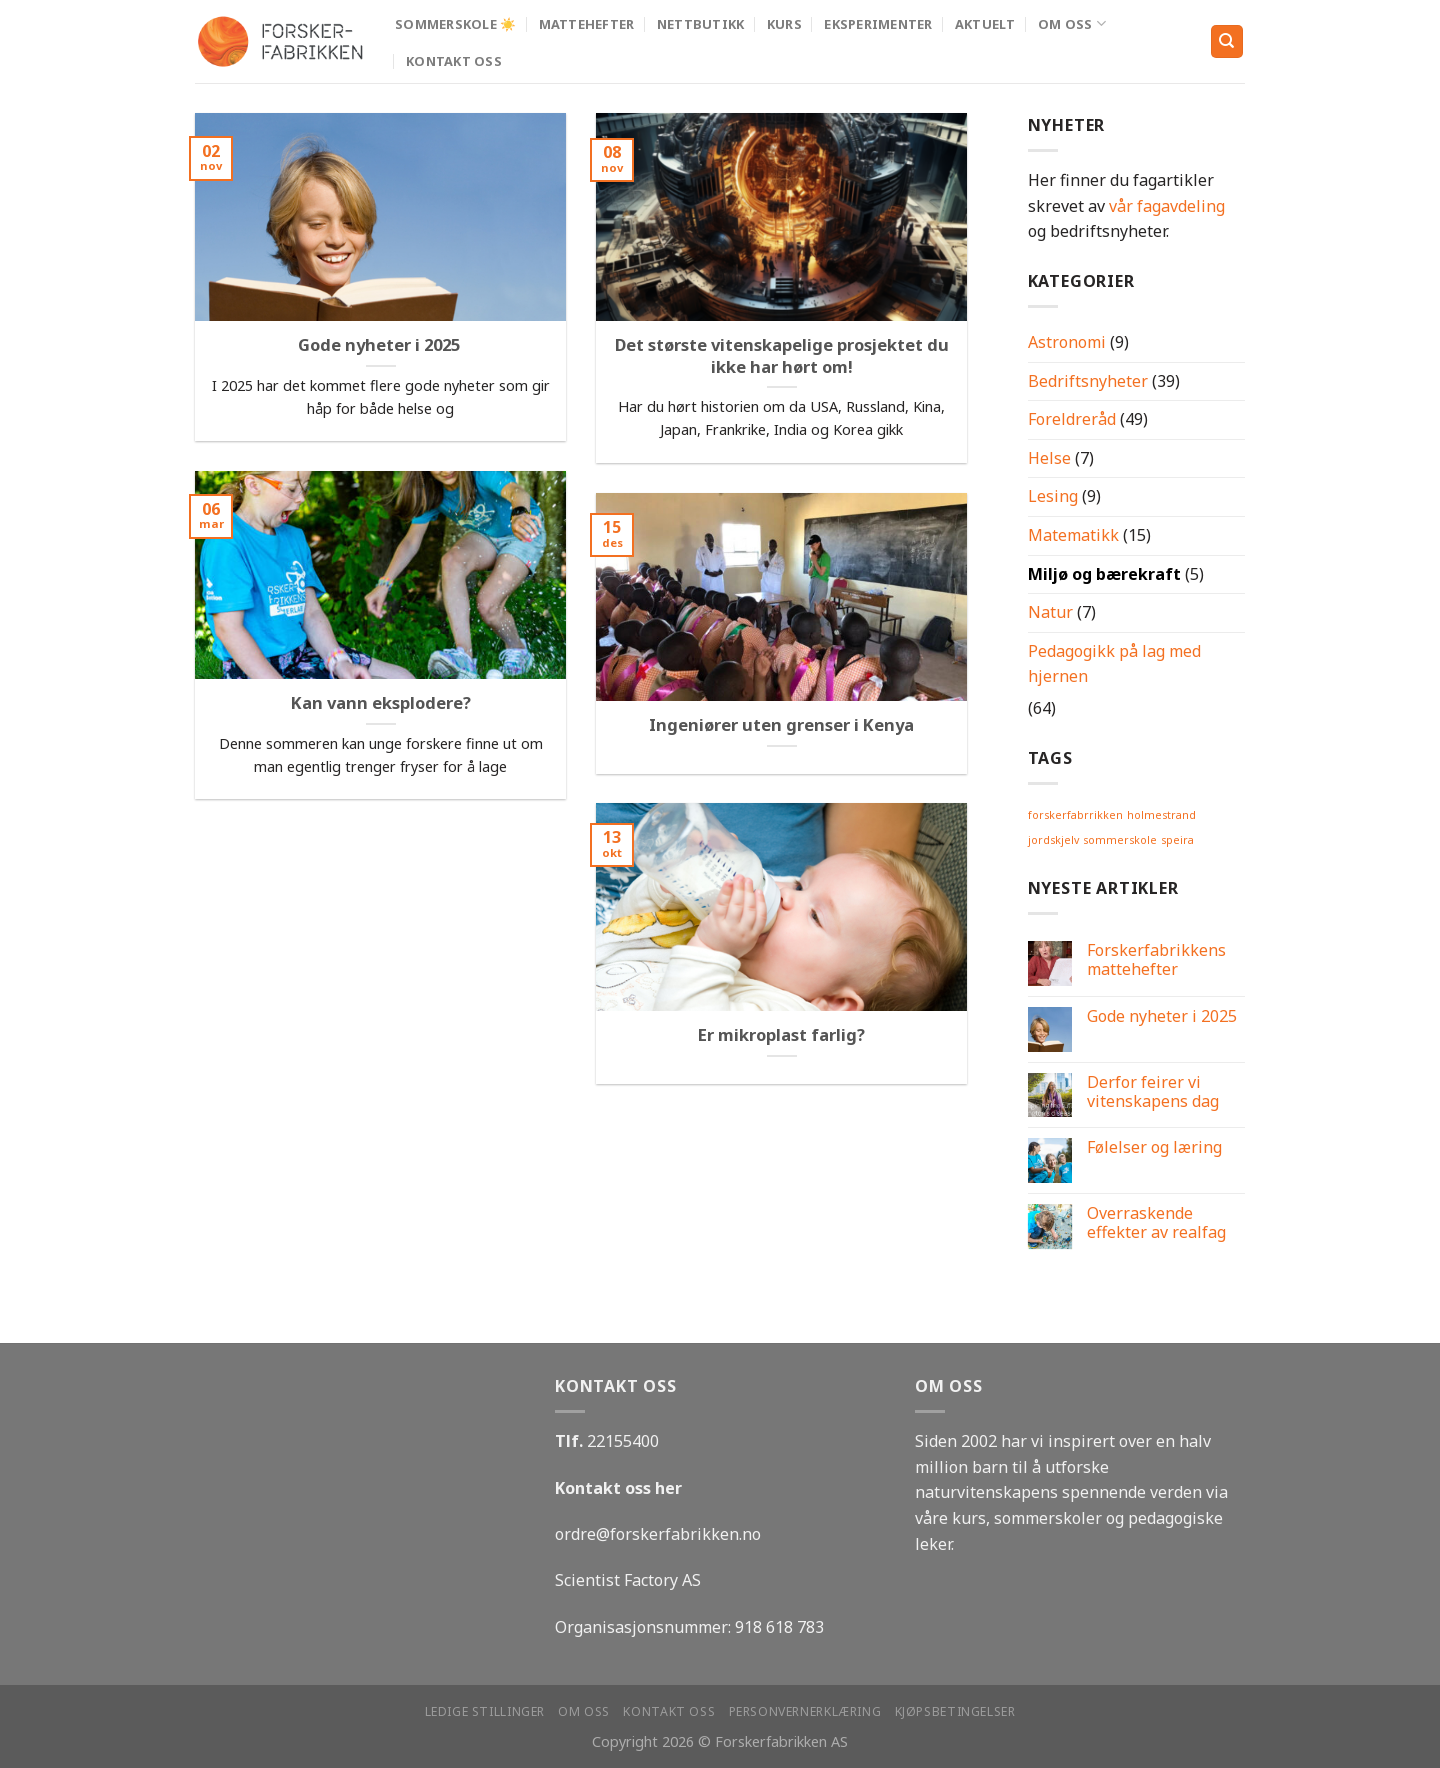 Image resolution: width=1440 pixels, height=1768 pixels. I want to click on Kurs, so click(784, 24).